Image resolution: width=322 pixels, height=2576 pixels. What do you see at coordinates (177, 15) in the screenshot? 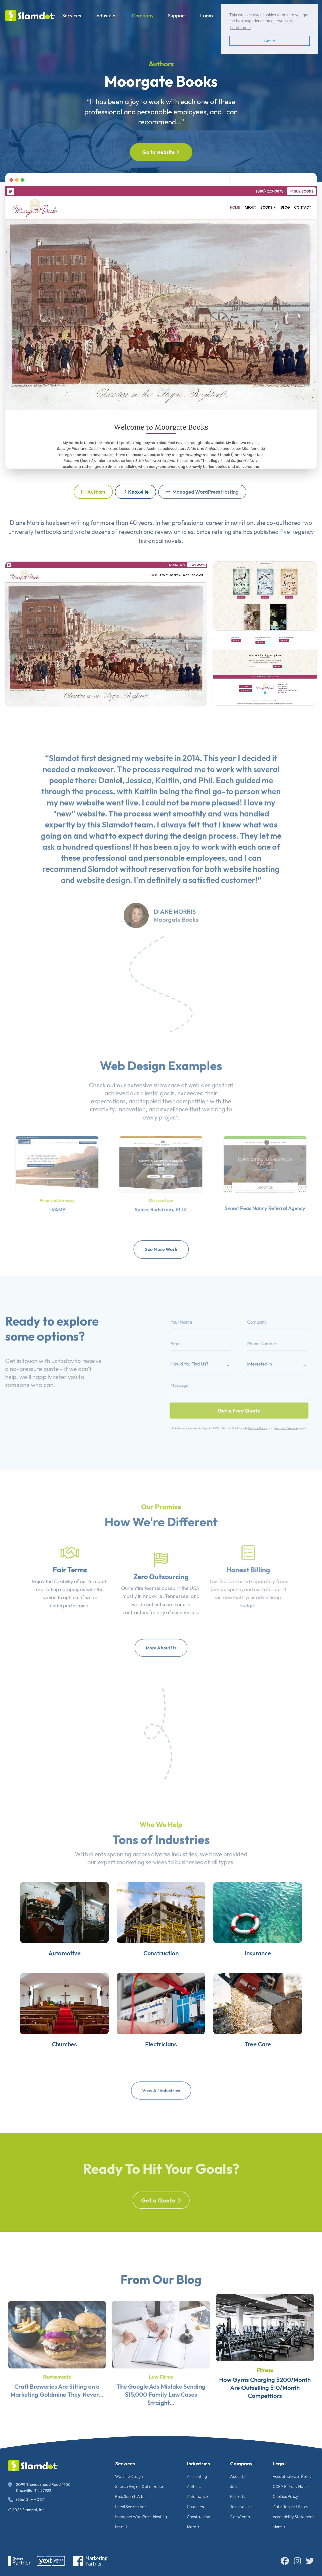
I see `Support` at bounding box center [177, 15].